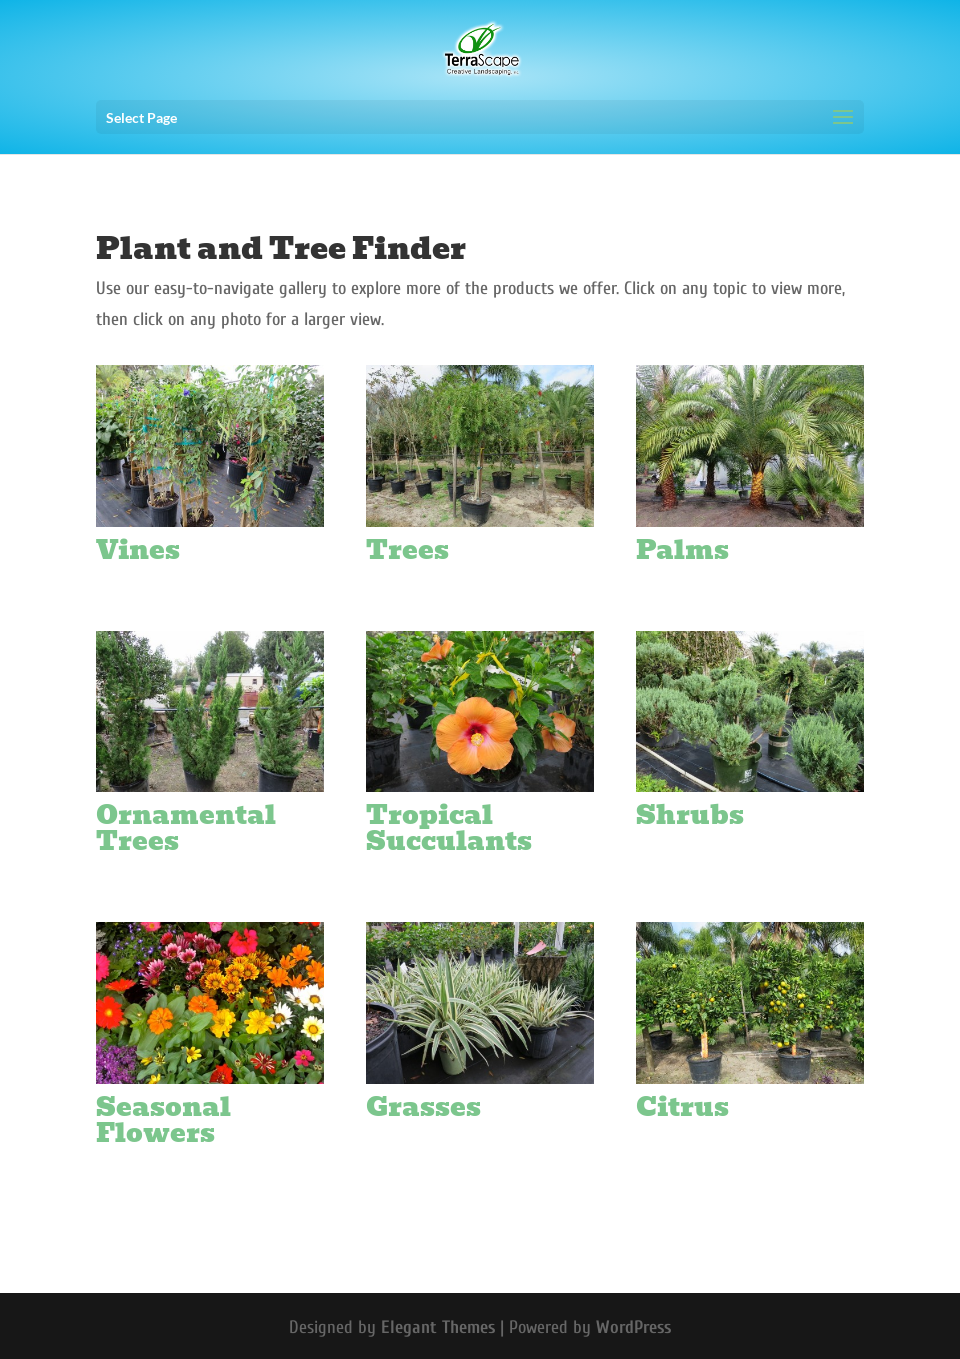 This screenshot has height=1359, width=960. What do you see at coordinates (682, 1107) in the screenshot?
I see `Citrus` at bounding box center [682, 1107].